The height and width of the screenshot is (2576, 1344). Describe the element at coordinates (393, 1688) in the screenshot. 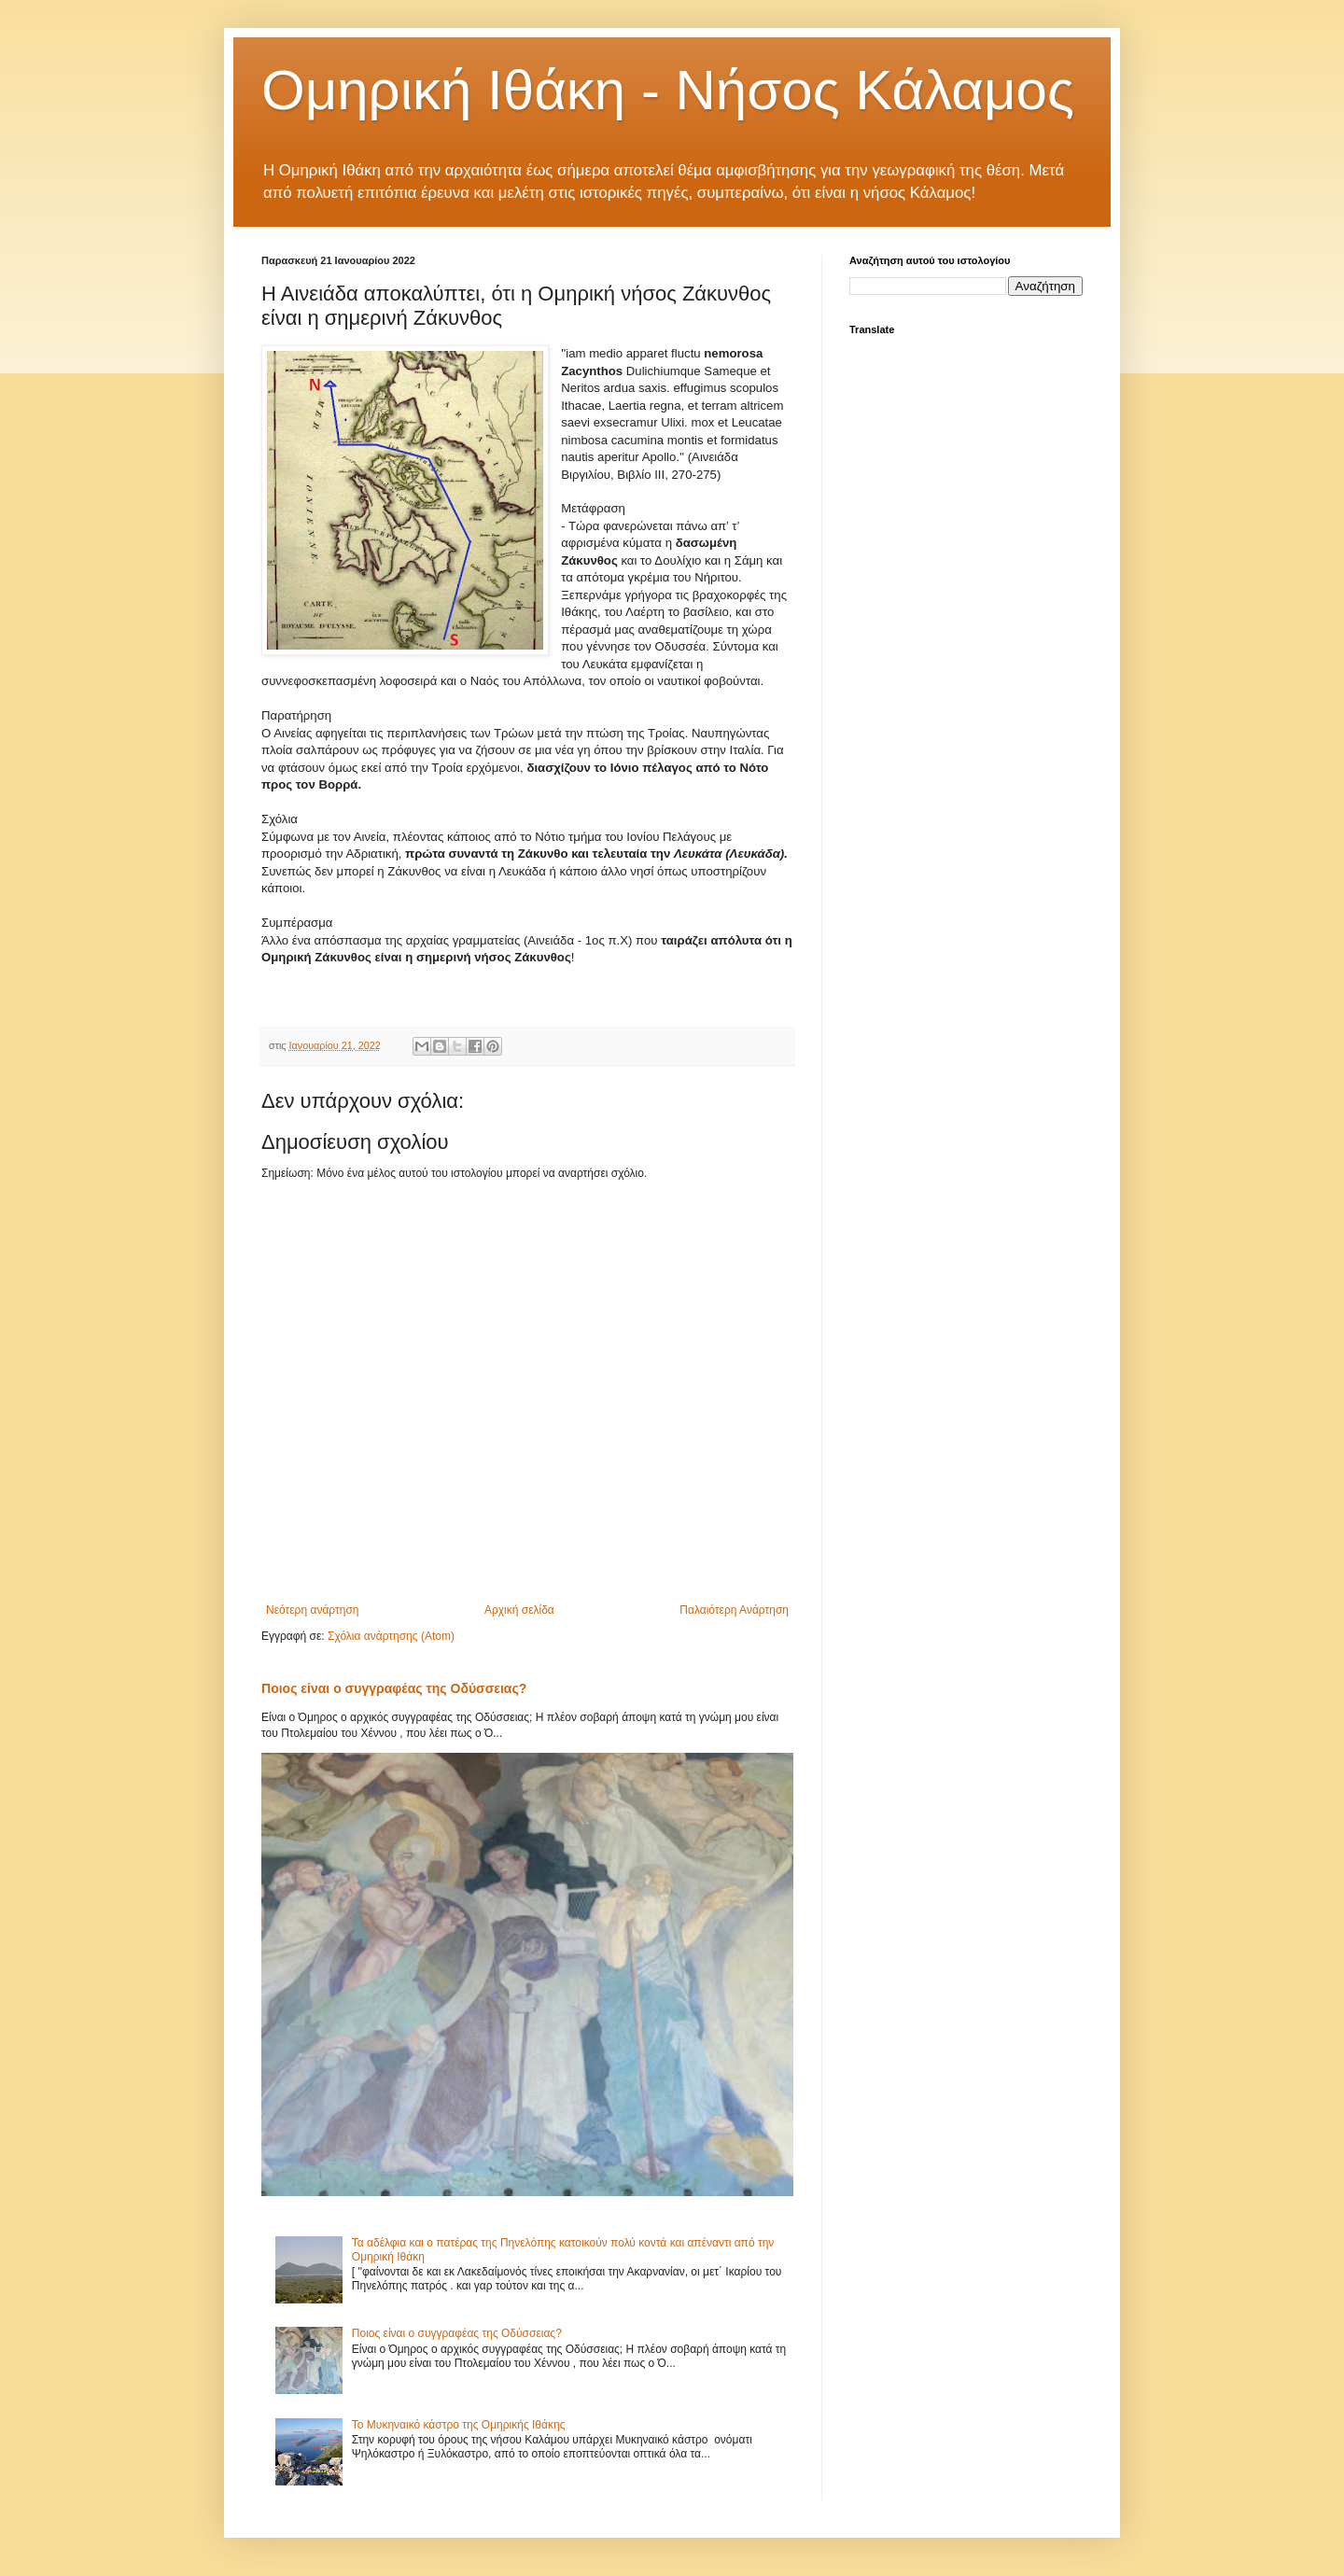

I see `Ποιος είναι ο συγγραφέας της Οδύσσειας?` at that location.